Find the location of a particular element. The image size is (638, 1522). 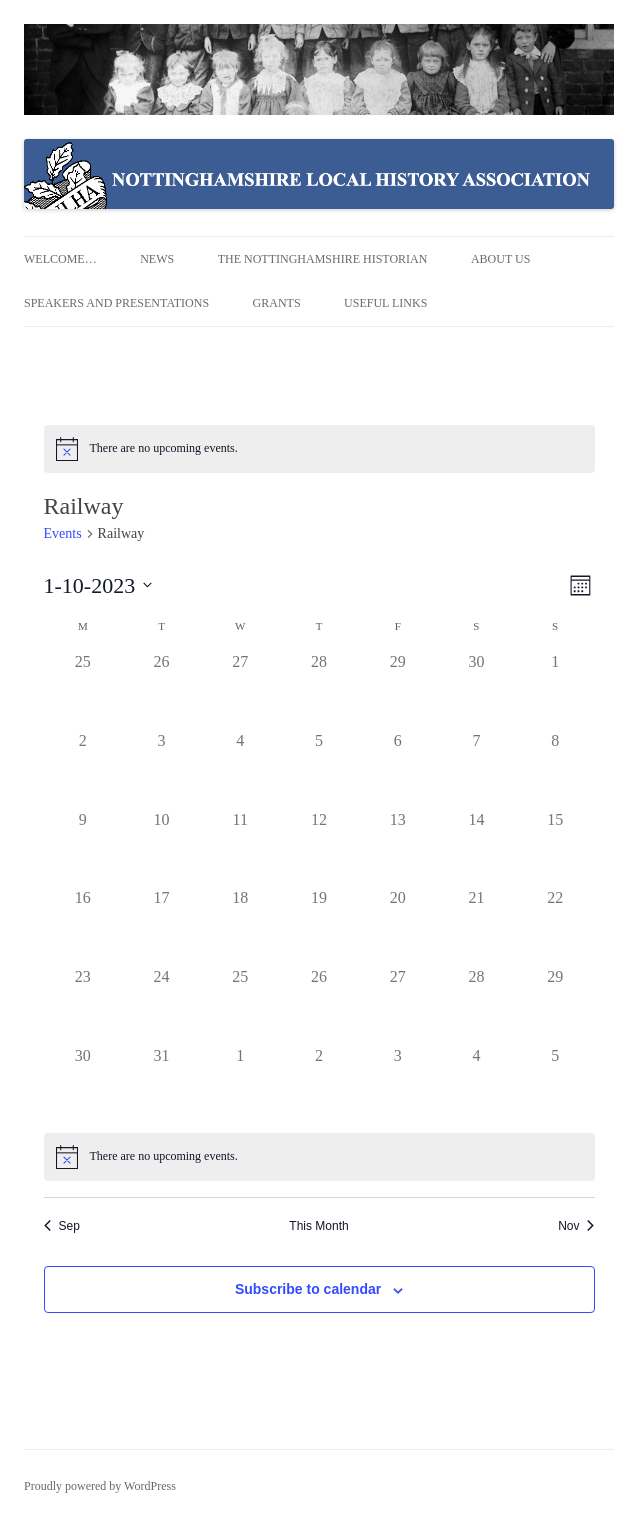

[October 31, 0 events] is located at coordinates (161, 1083).